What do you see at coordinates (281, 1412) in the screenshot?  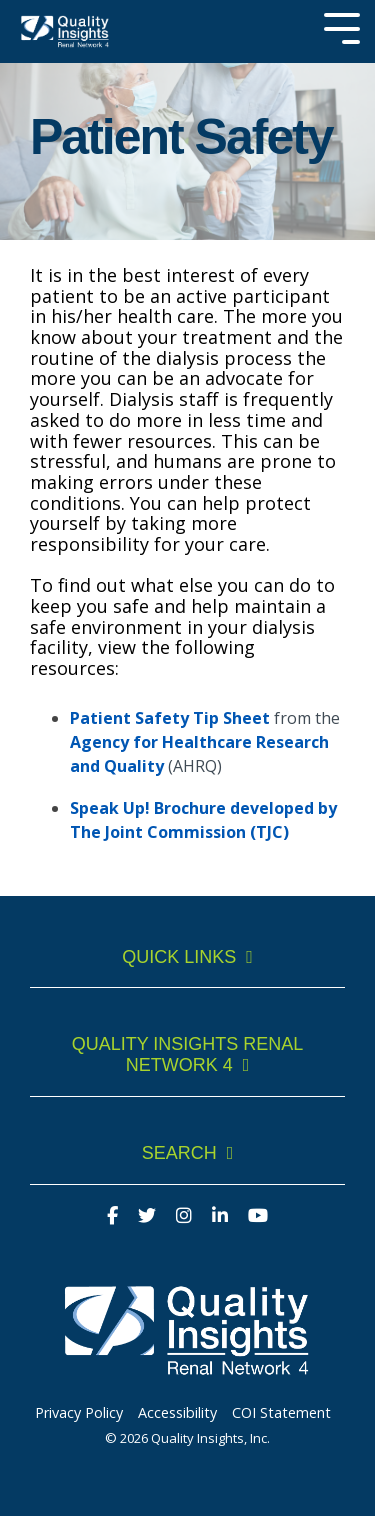 I see `COI Statement [menuitem]` at bounding box center [281, 1412].